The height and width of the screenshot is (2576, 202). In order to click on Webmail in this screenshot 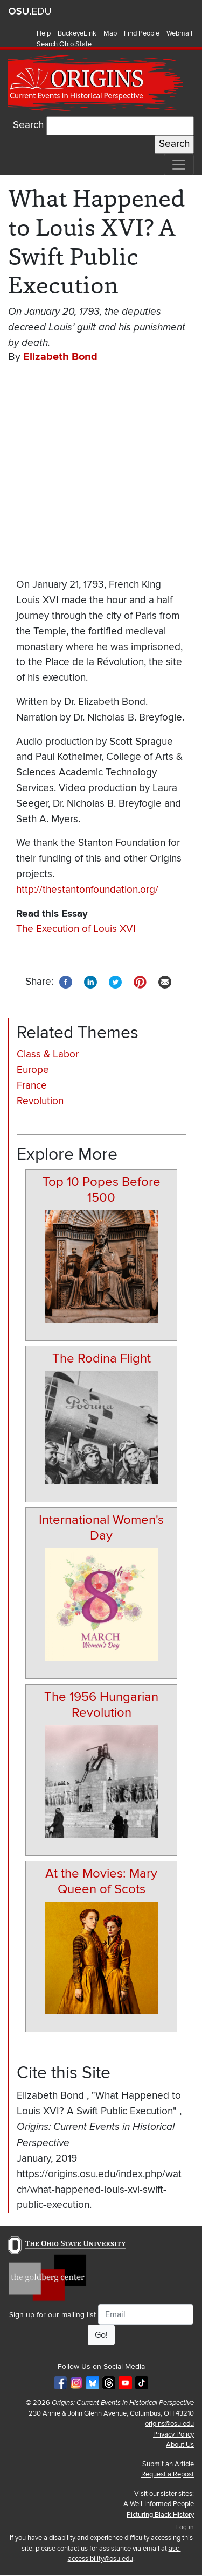, I will do `click(179, 33)`.